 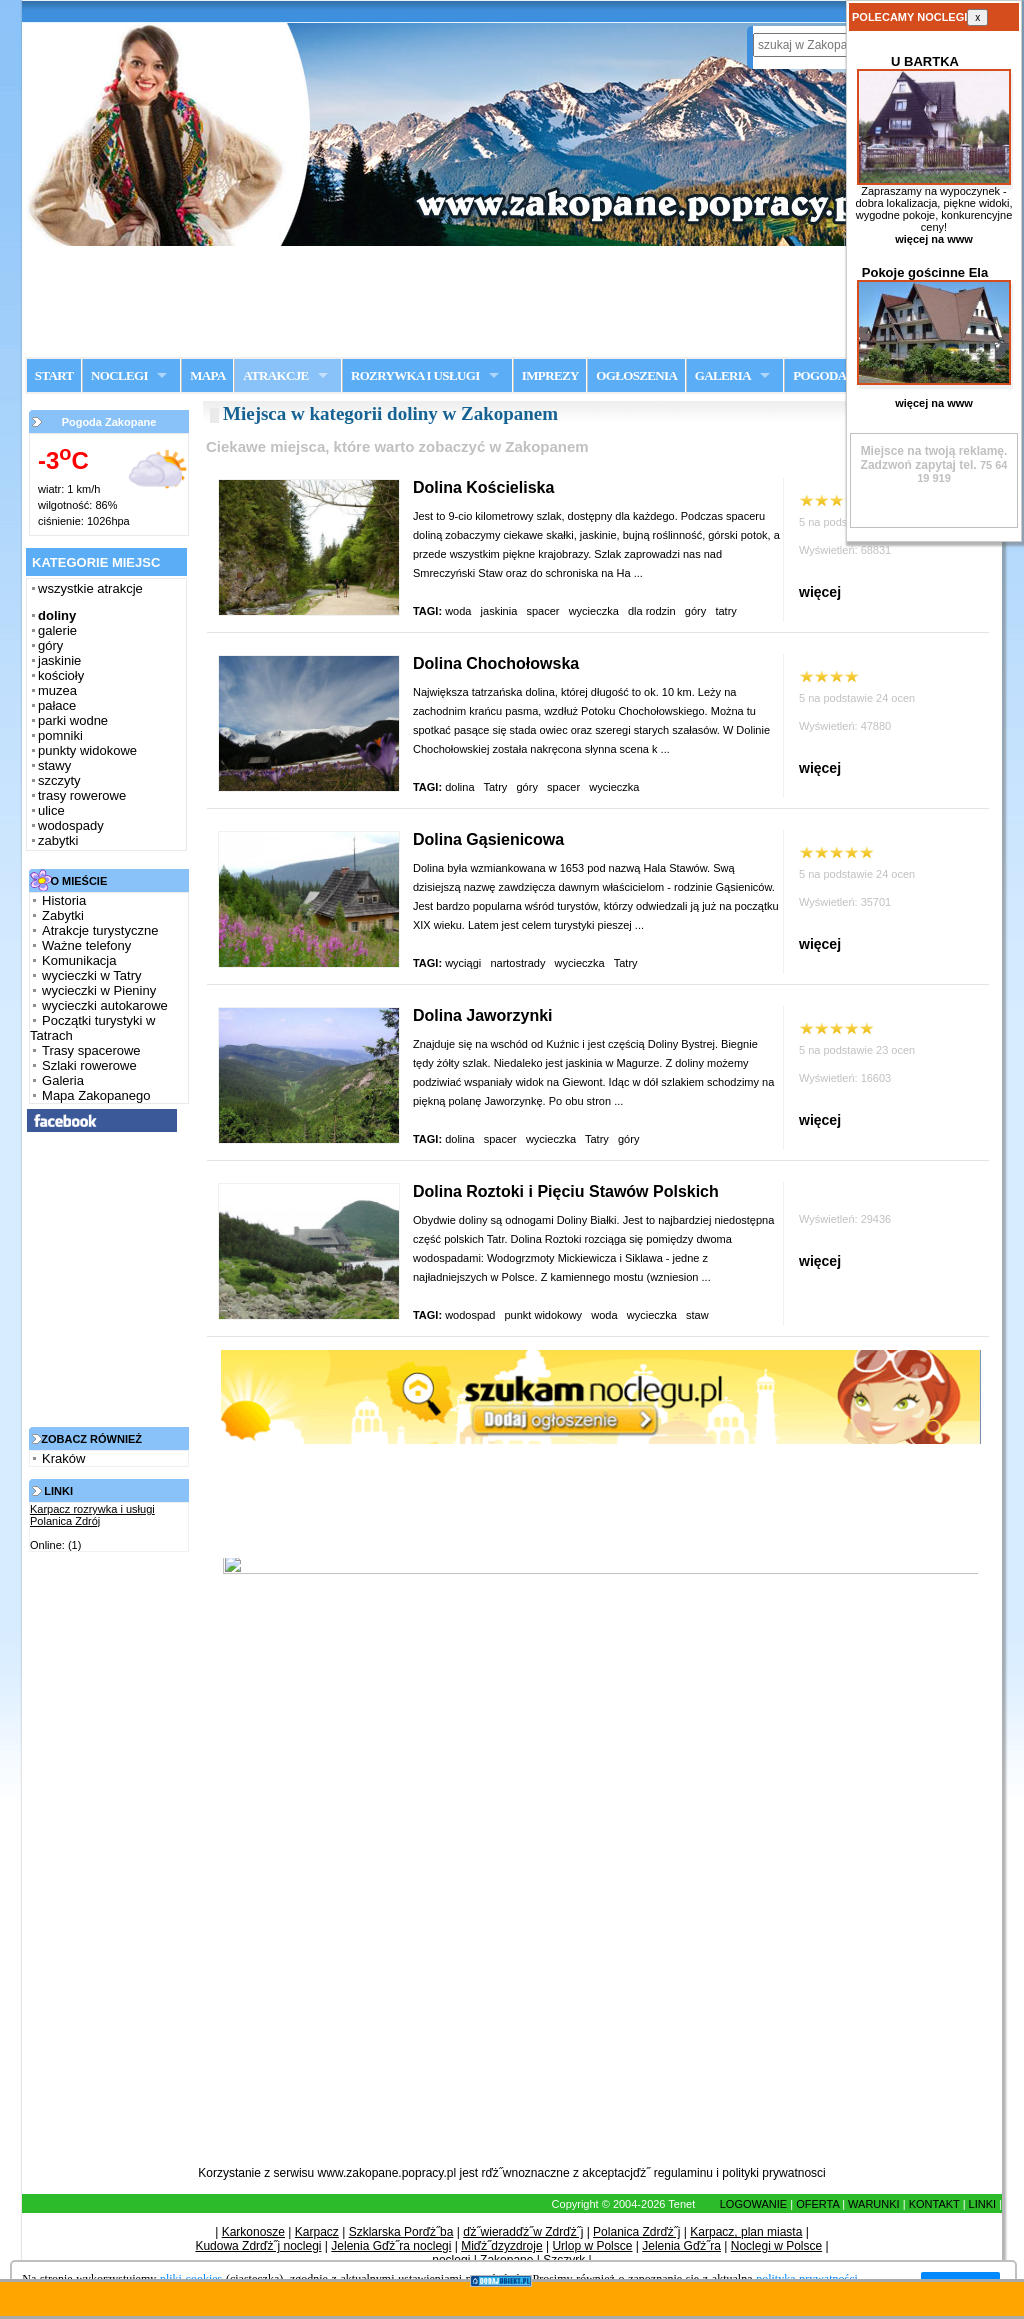 What do you see at coordinates (636, 2232) in the screenshot?
I see `Polanica Zdrďż˝j` at bounding box center [636, 2232].